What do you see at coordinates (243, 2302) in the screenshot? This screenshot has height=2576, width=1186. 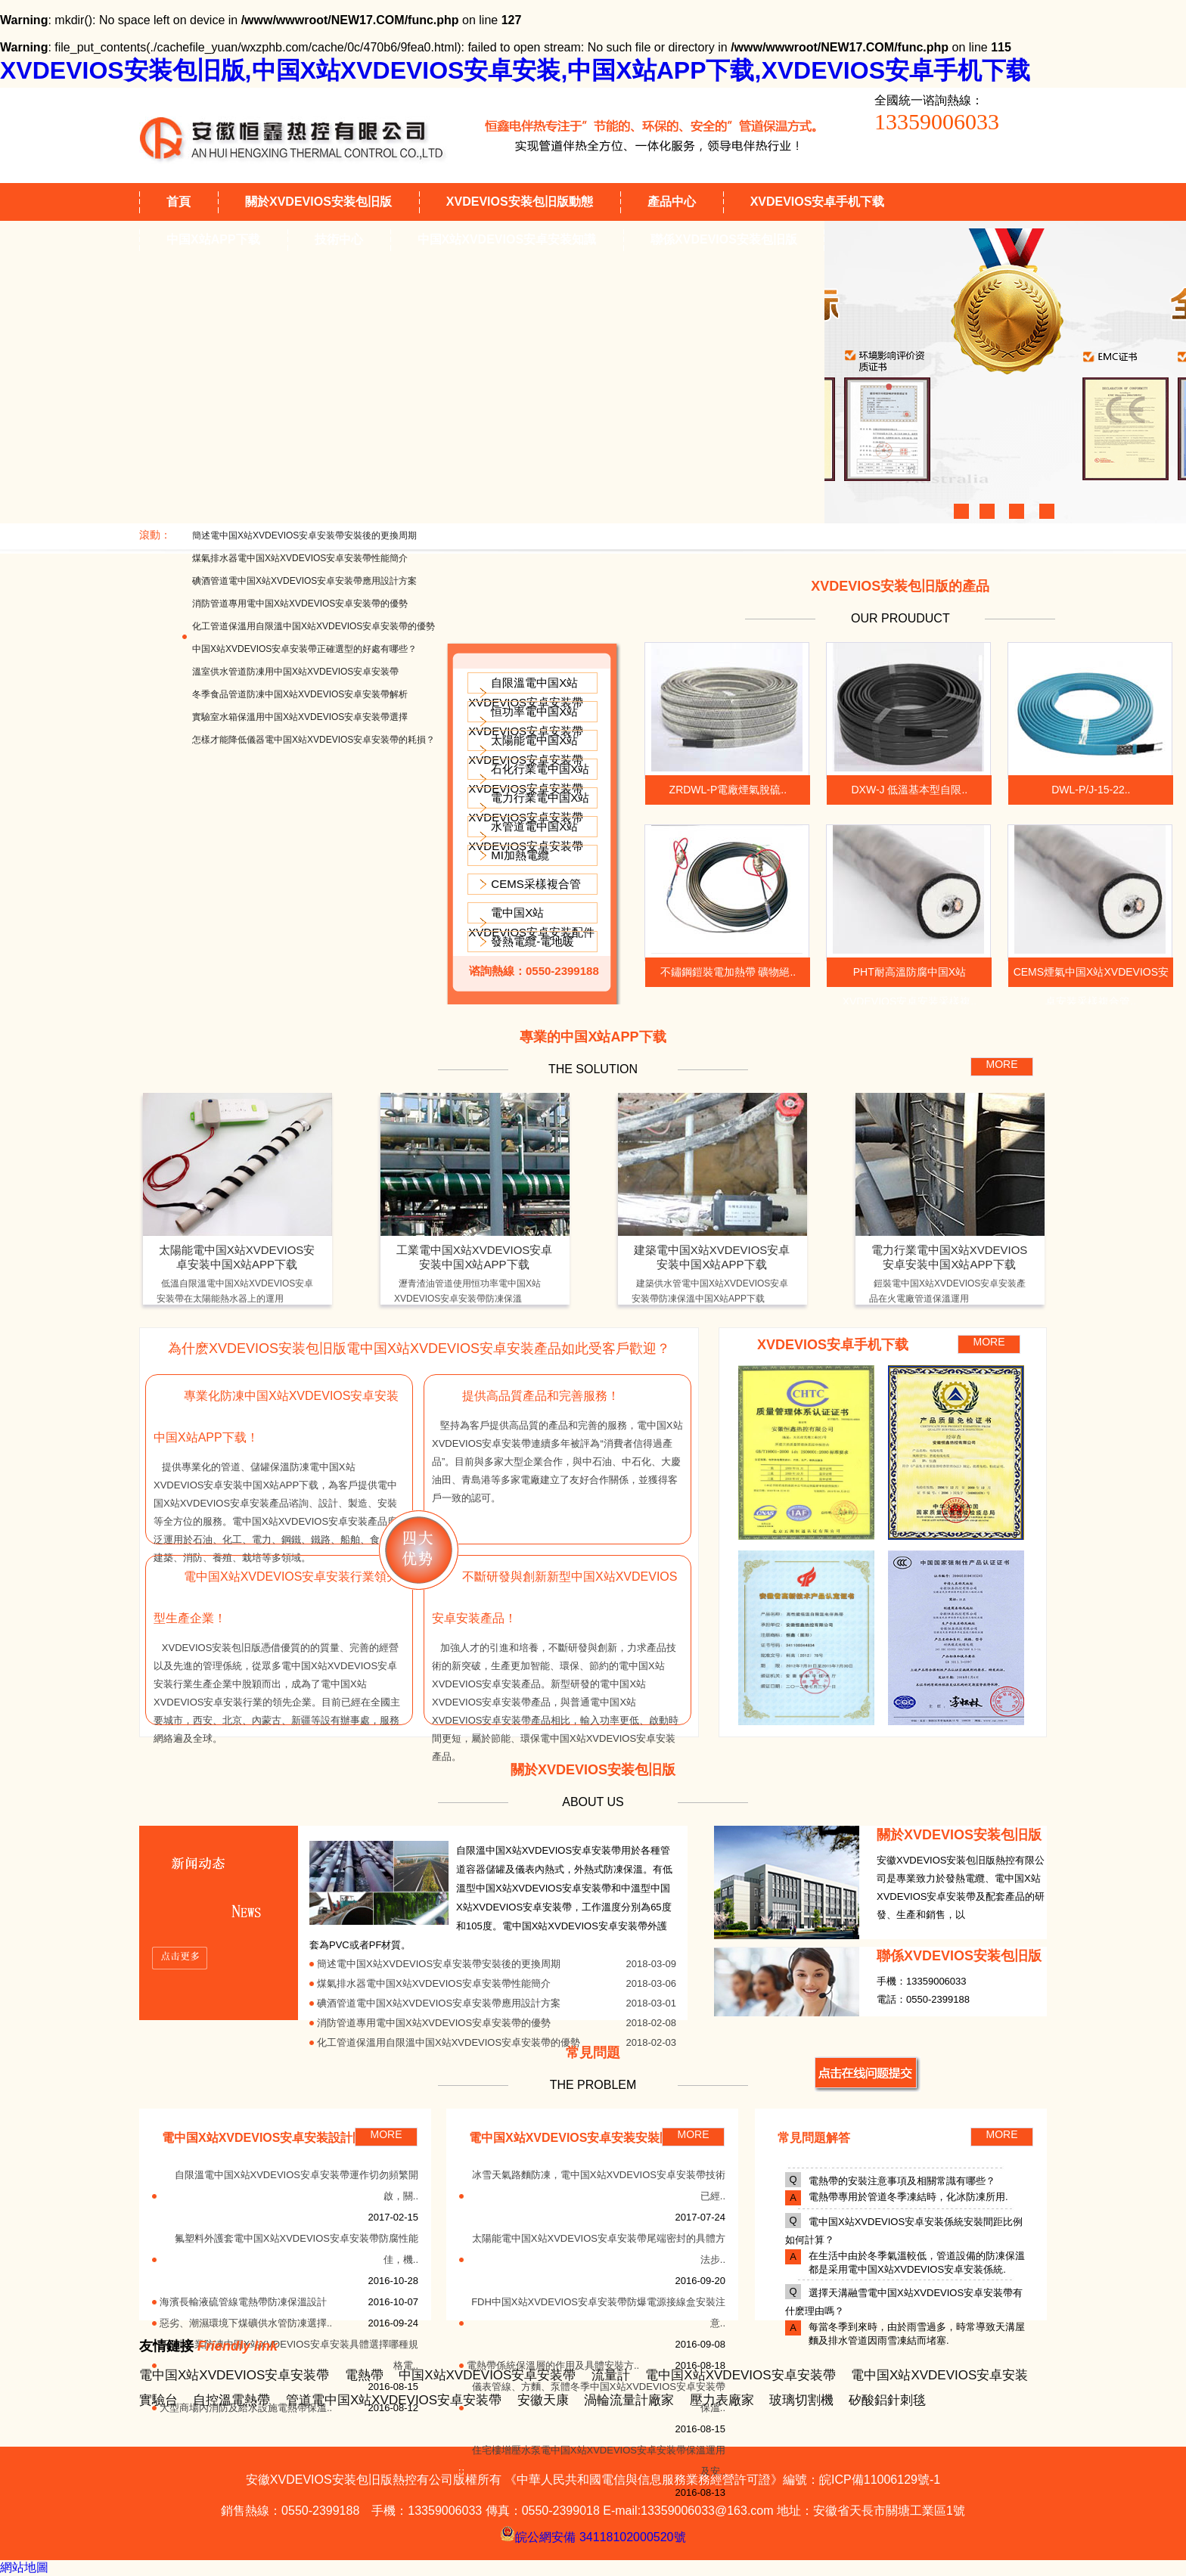 I see `海濱長輸液硫管線電熱帶防凍保溫設計` at bounding box center [243, 2302].